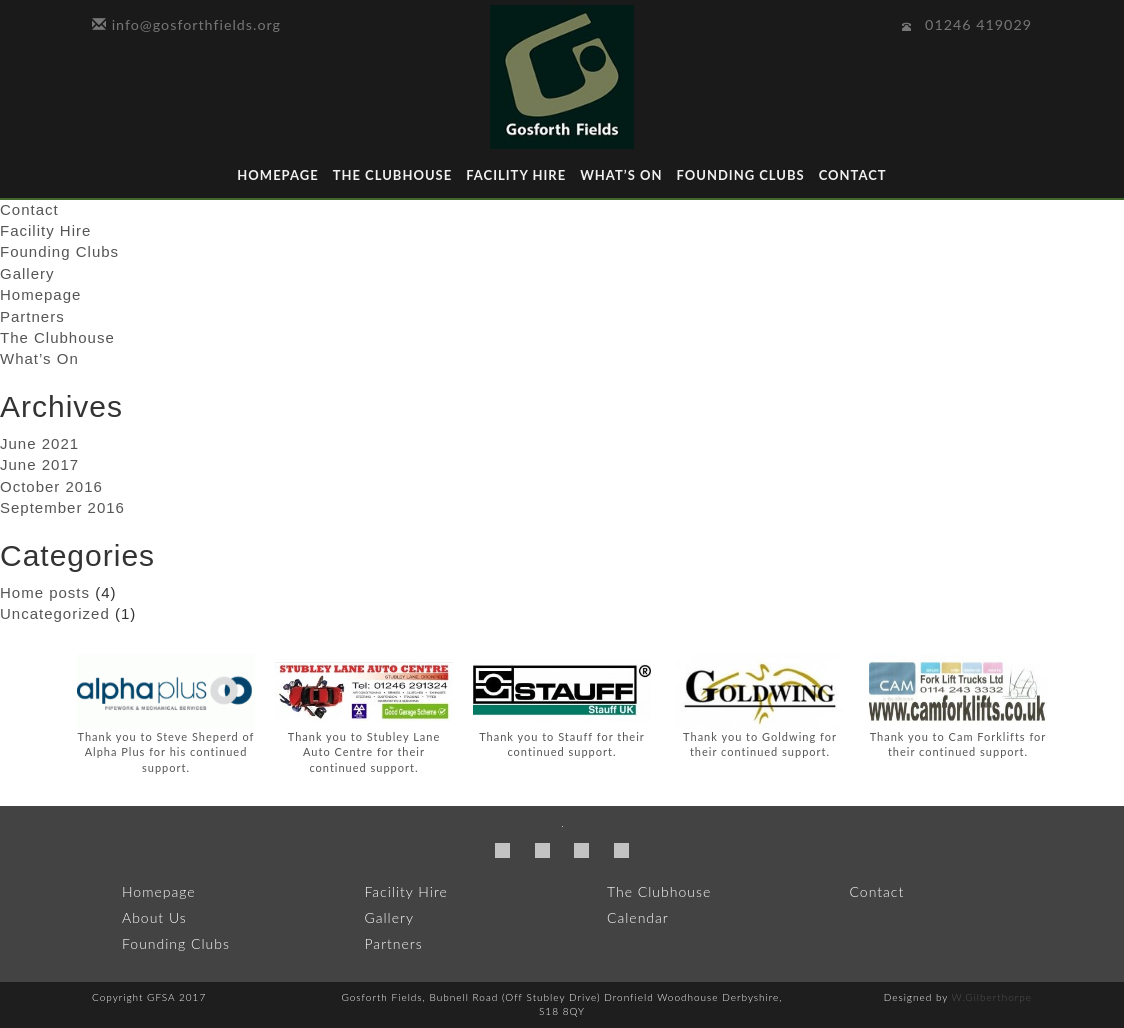 The image size is (1124, 1028). Describe the element at coordinates (154, 917) in the screenshot. I see `About Us` at that location.